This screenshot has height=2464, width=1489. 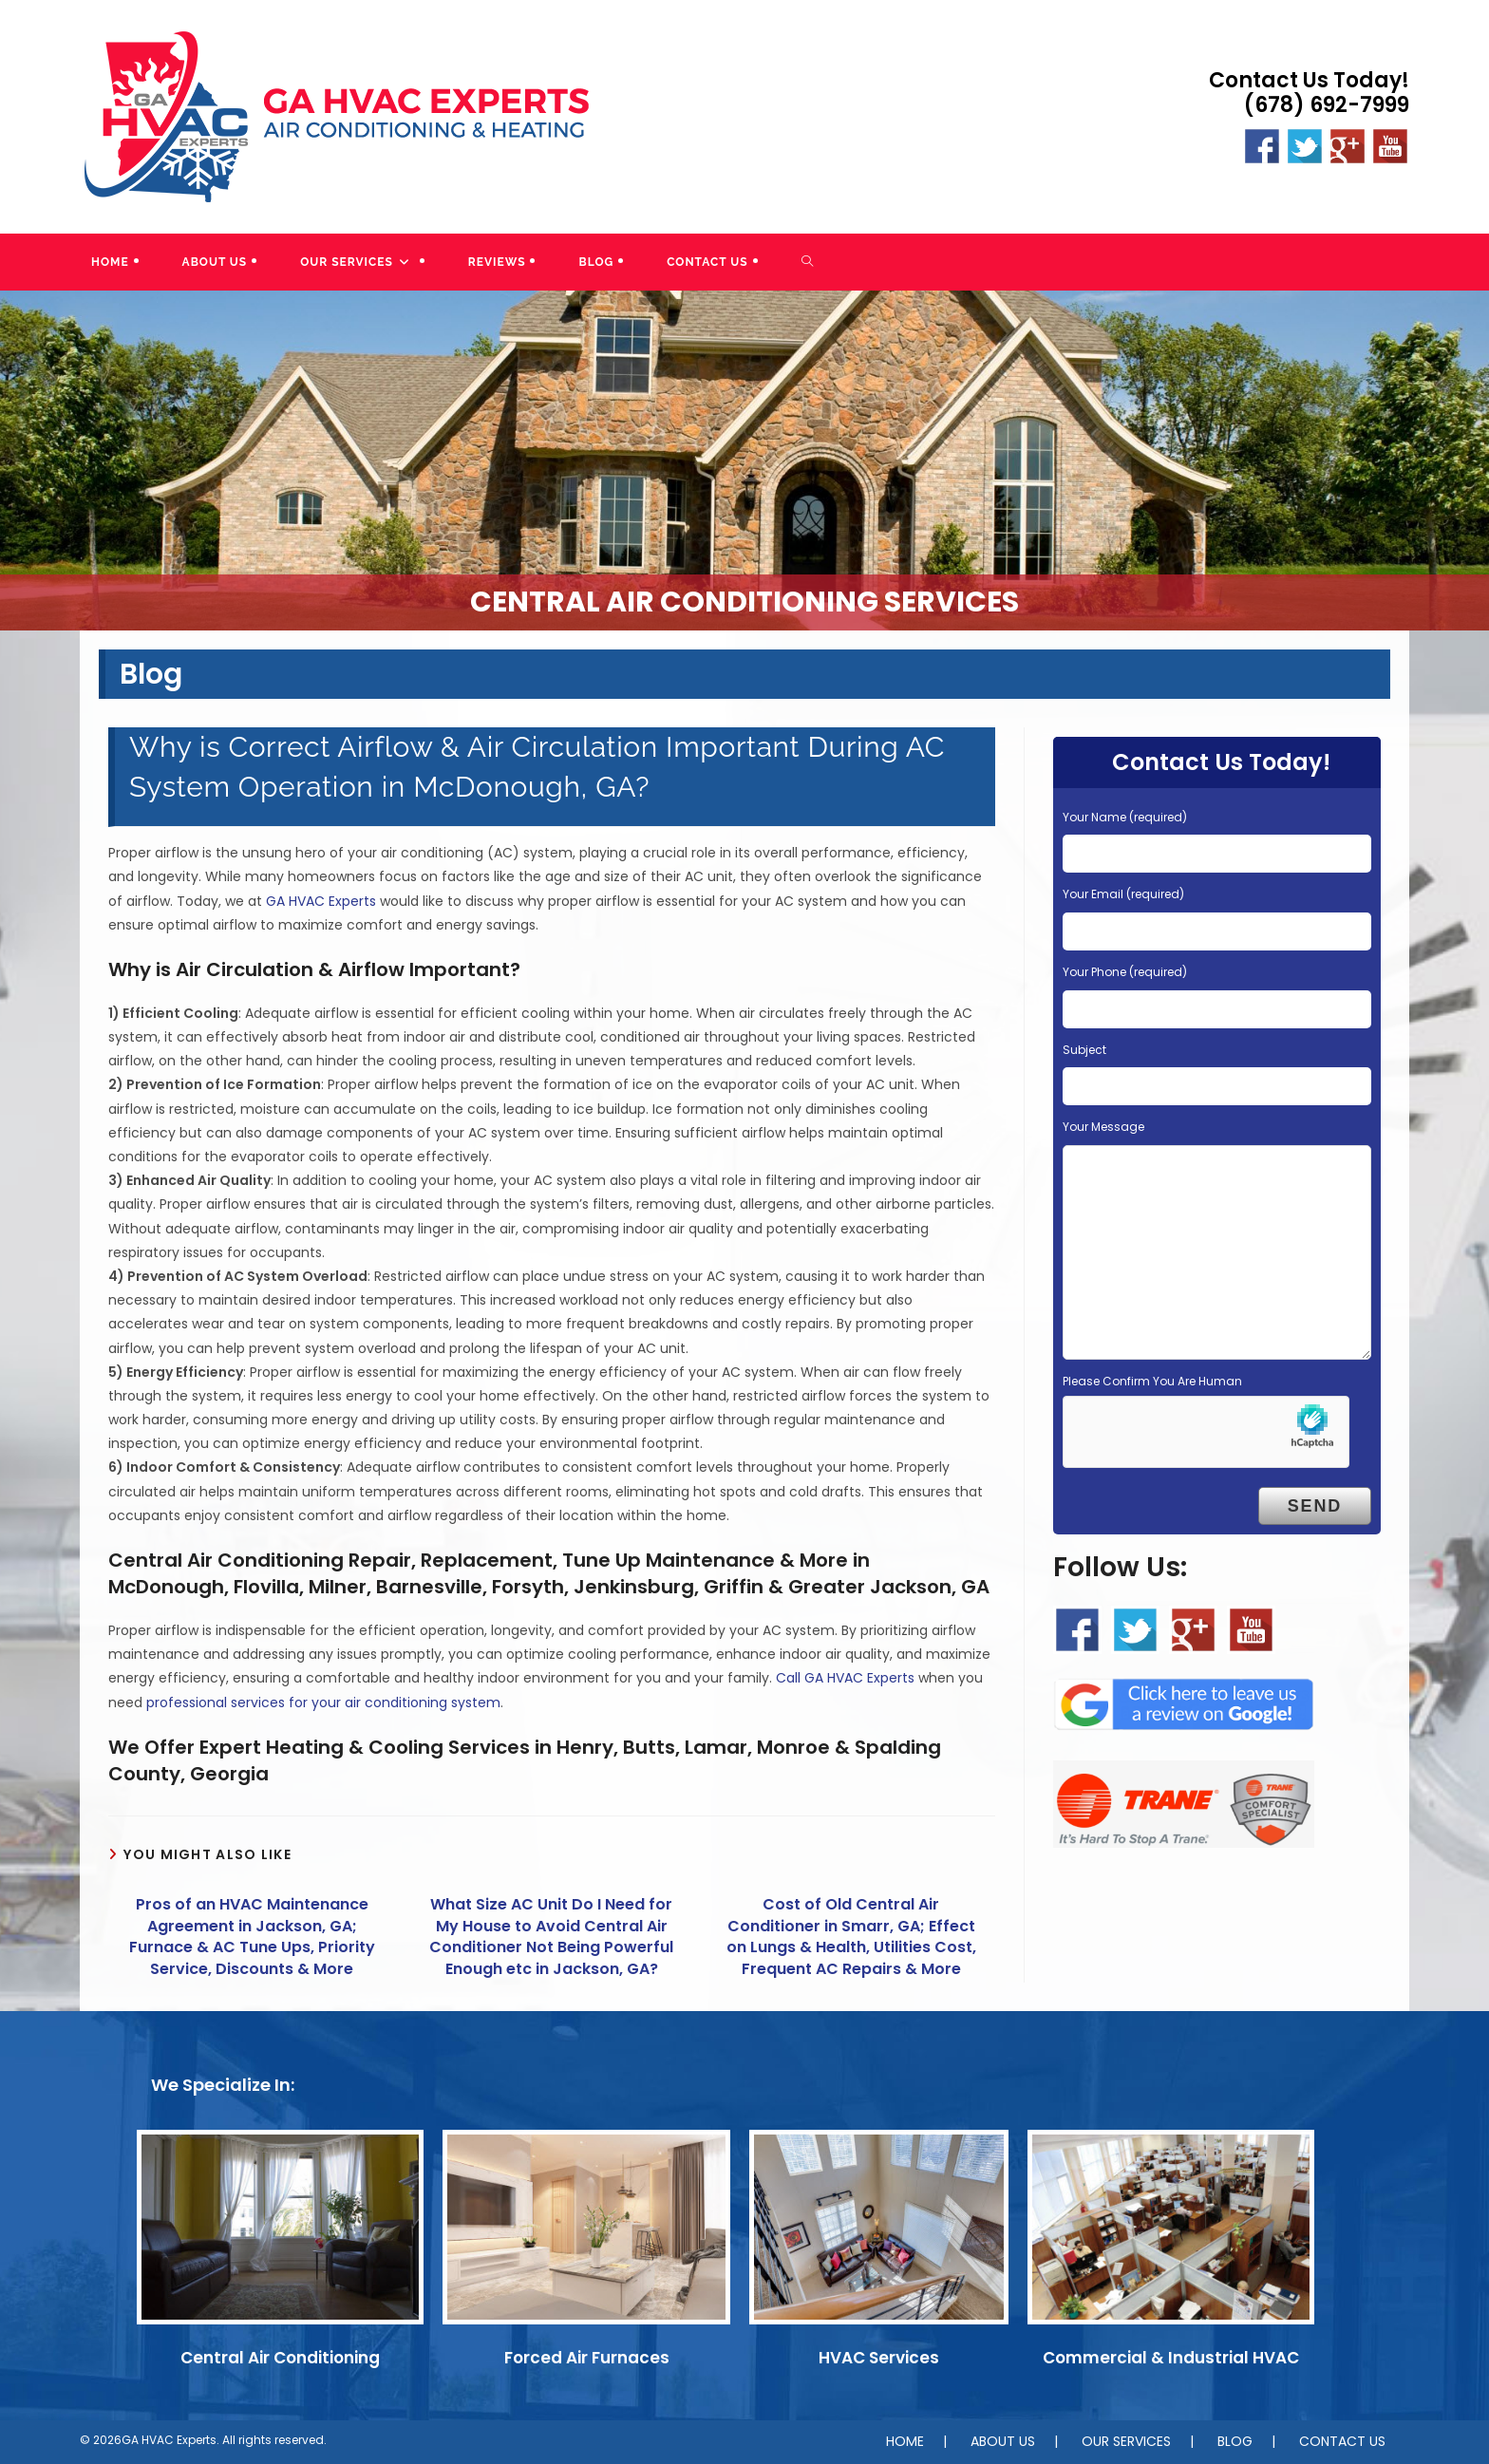 I want to click on Pros of an HVAC Maintenance Agreement in Jackson, GA; Furnace & AC Tune Ups, Priority Service, Discounts & More, so click(x=252, y=1936).